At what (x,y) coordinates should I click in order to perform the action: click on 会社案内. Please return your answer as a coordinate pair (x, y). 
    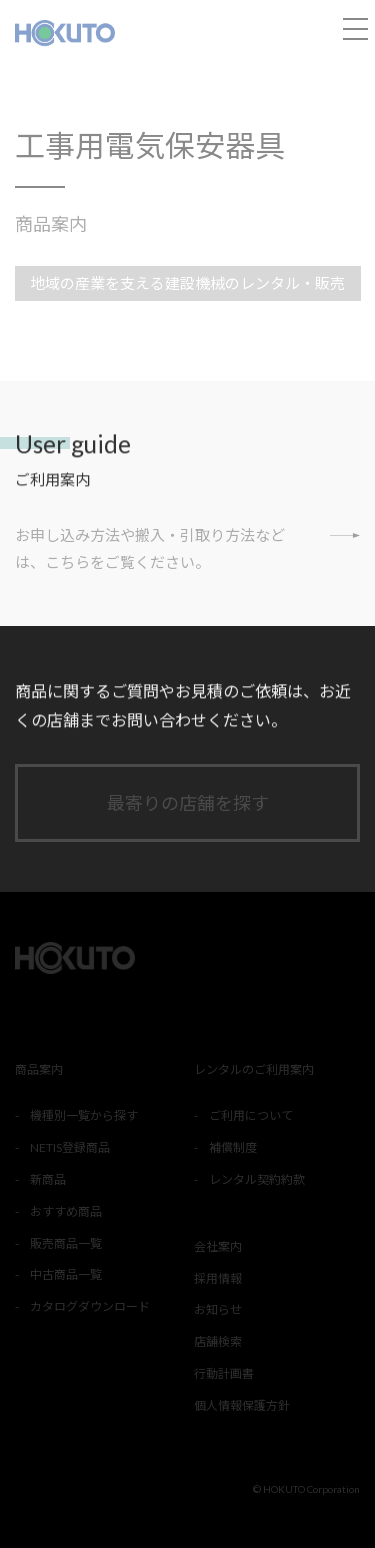
    Looking at the image, I should click on (218, 1246).